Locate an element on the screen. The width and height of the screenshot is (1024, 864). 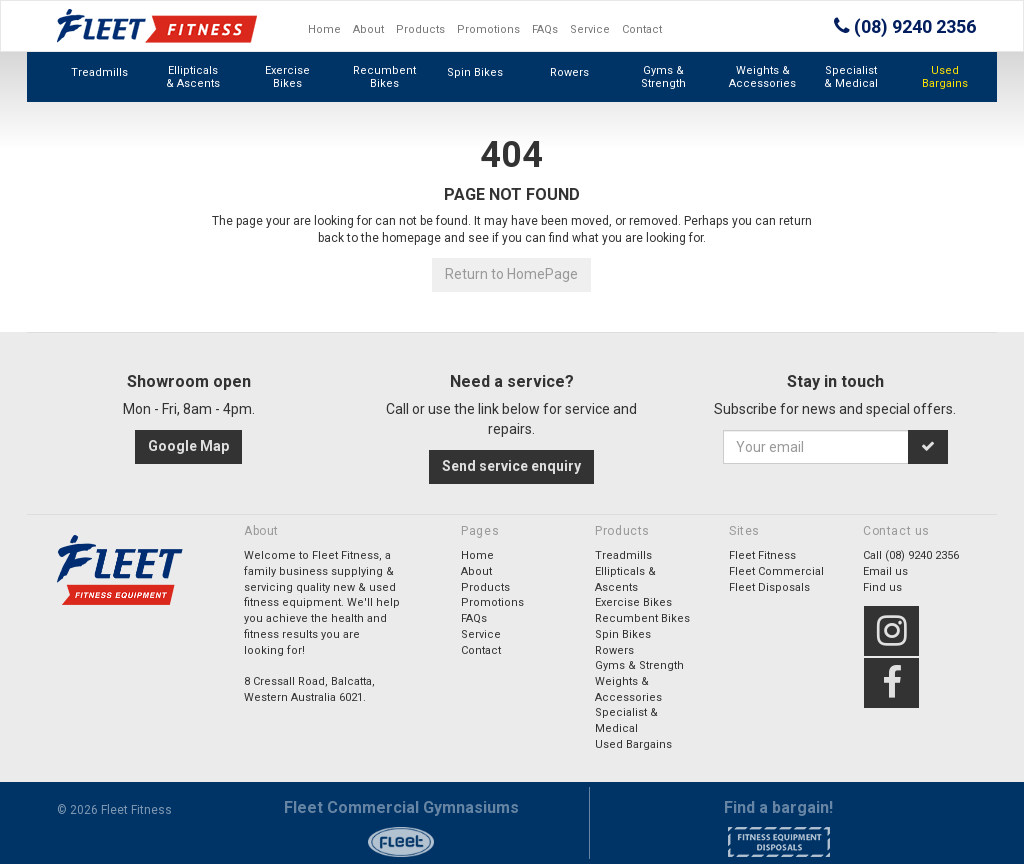
Return to HomePage is located at coordinates (511, 274).